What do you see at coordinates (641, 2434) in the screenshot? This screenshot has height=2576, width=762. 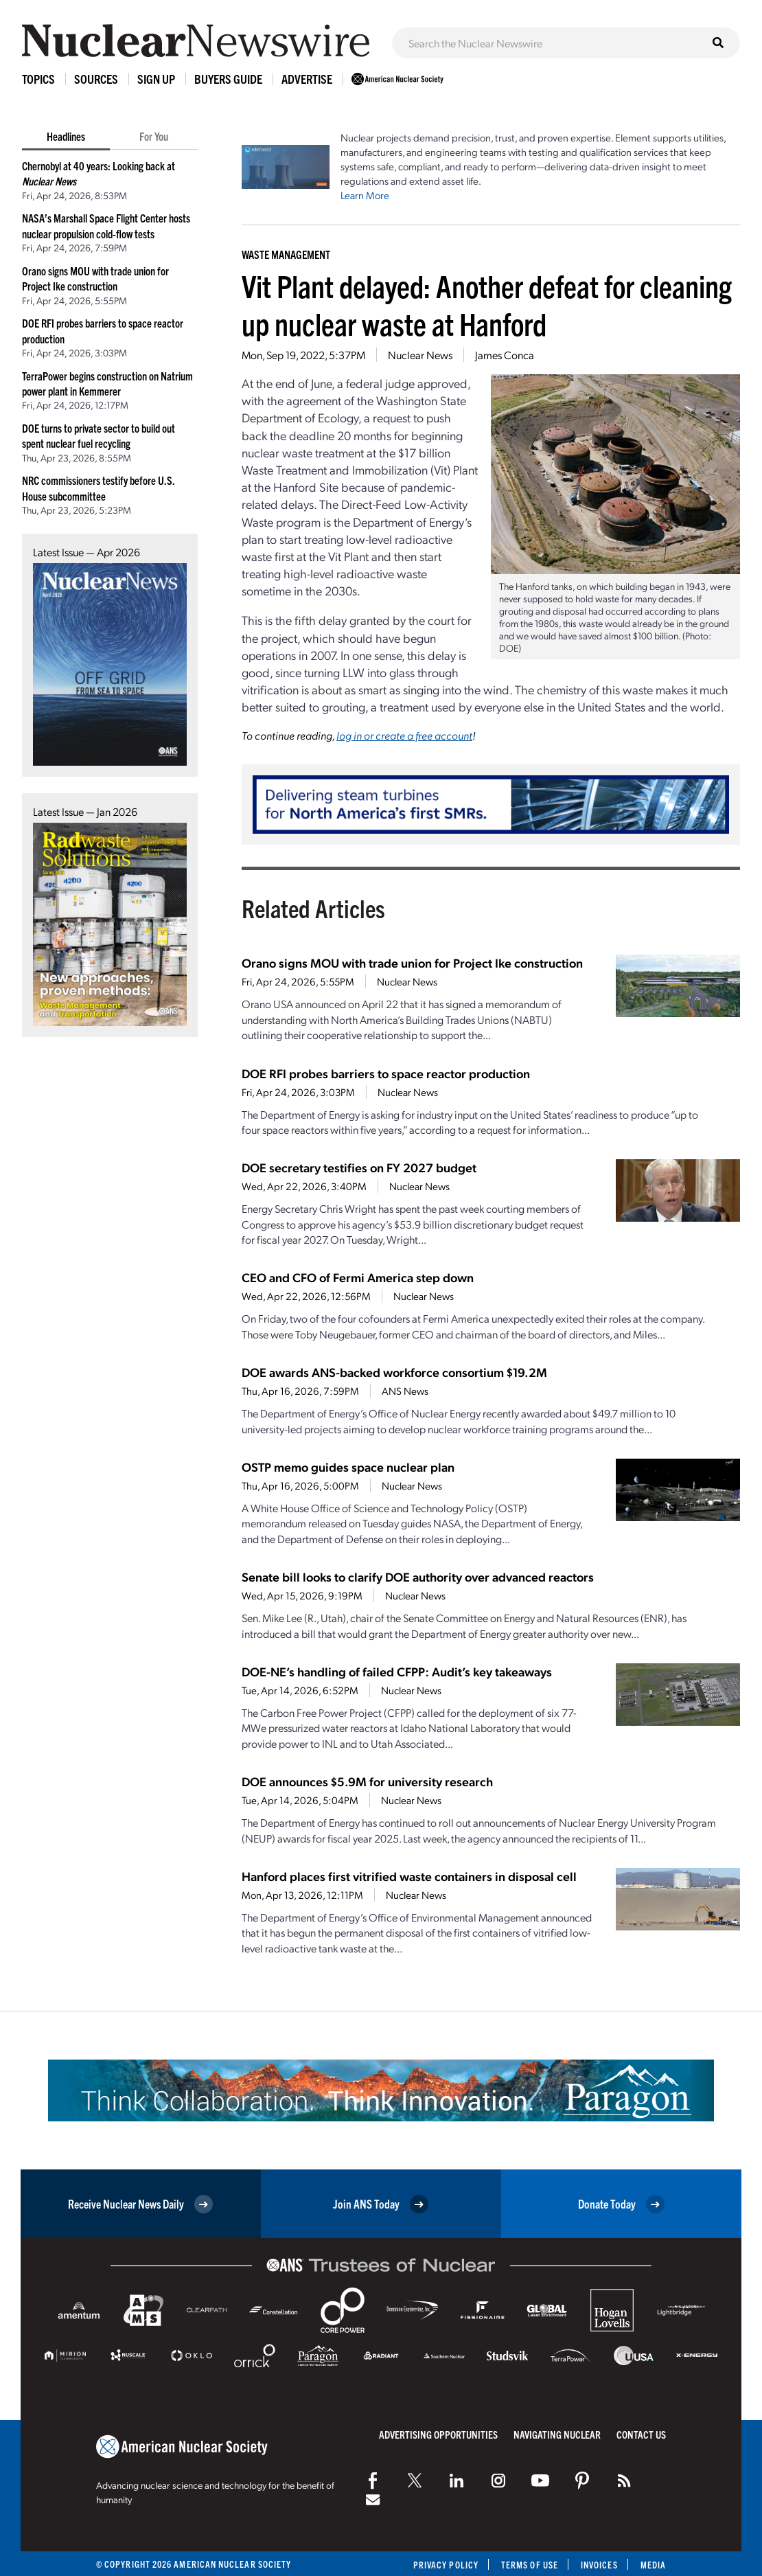 I see `Contact Us` at bounding box center [641, 2434].